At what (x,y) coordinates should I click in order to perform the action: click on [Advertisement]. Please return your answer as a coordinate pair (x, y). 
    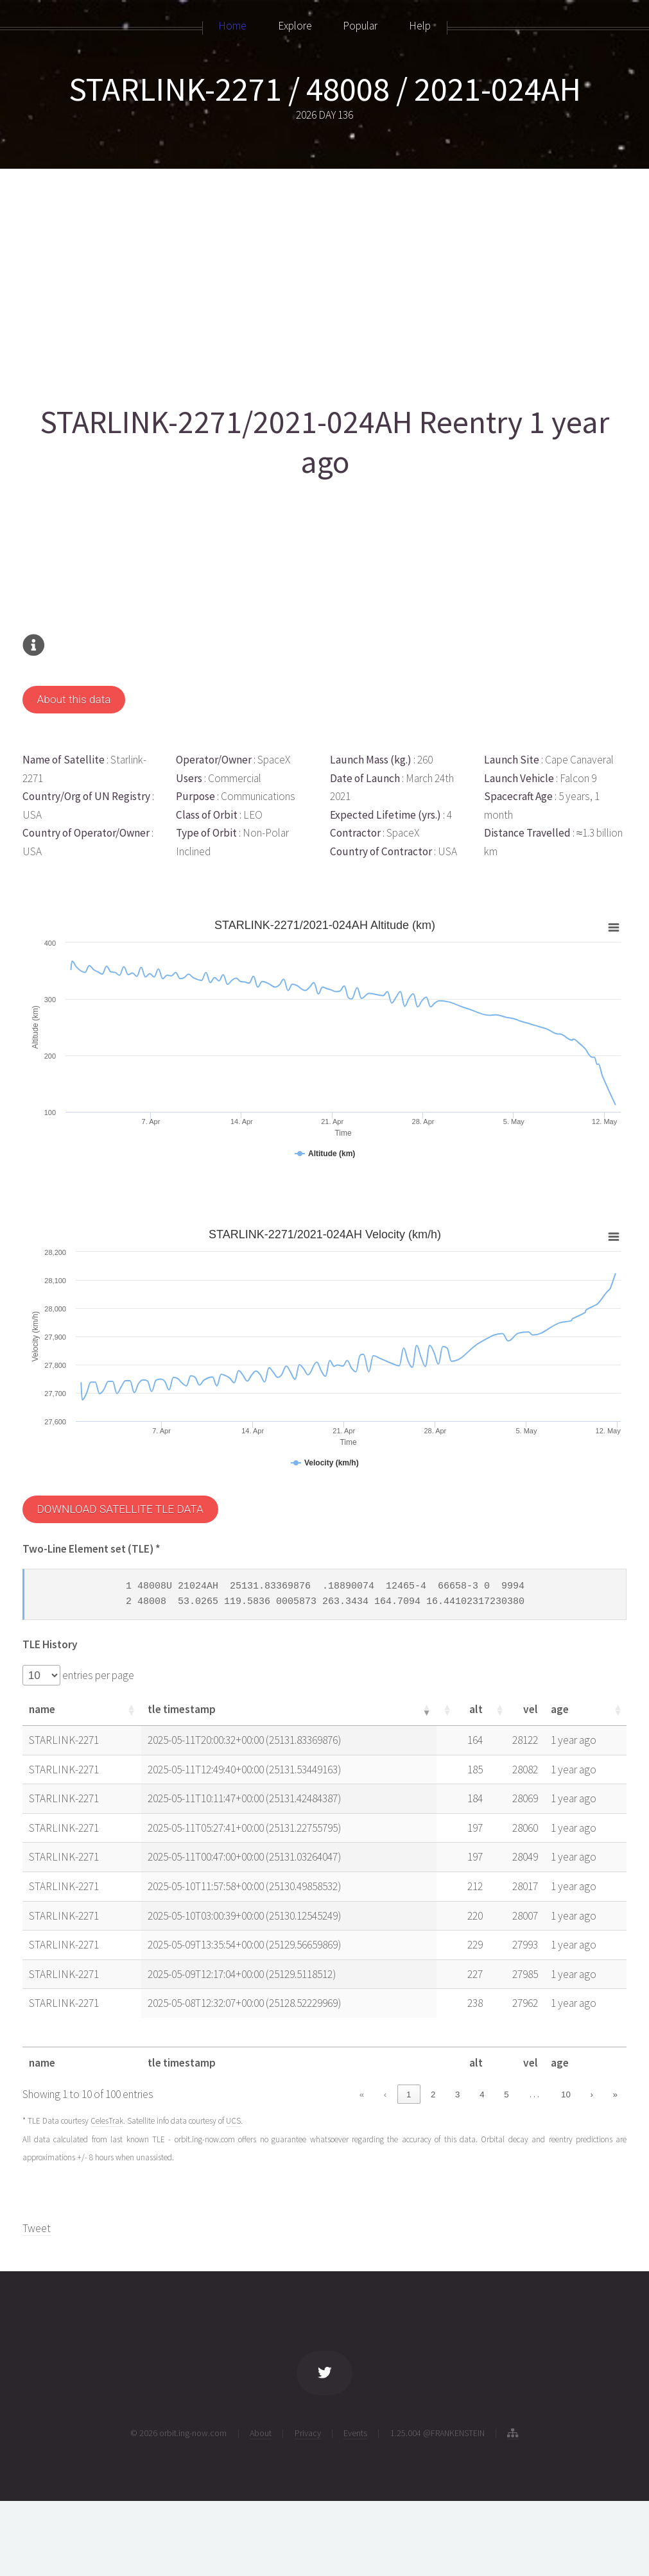
    Looking at the image, I should click on (322, 280).